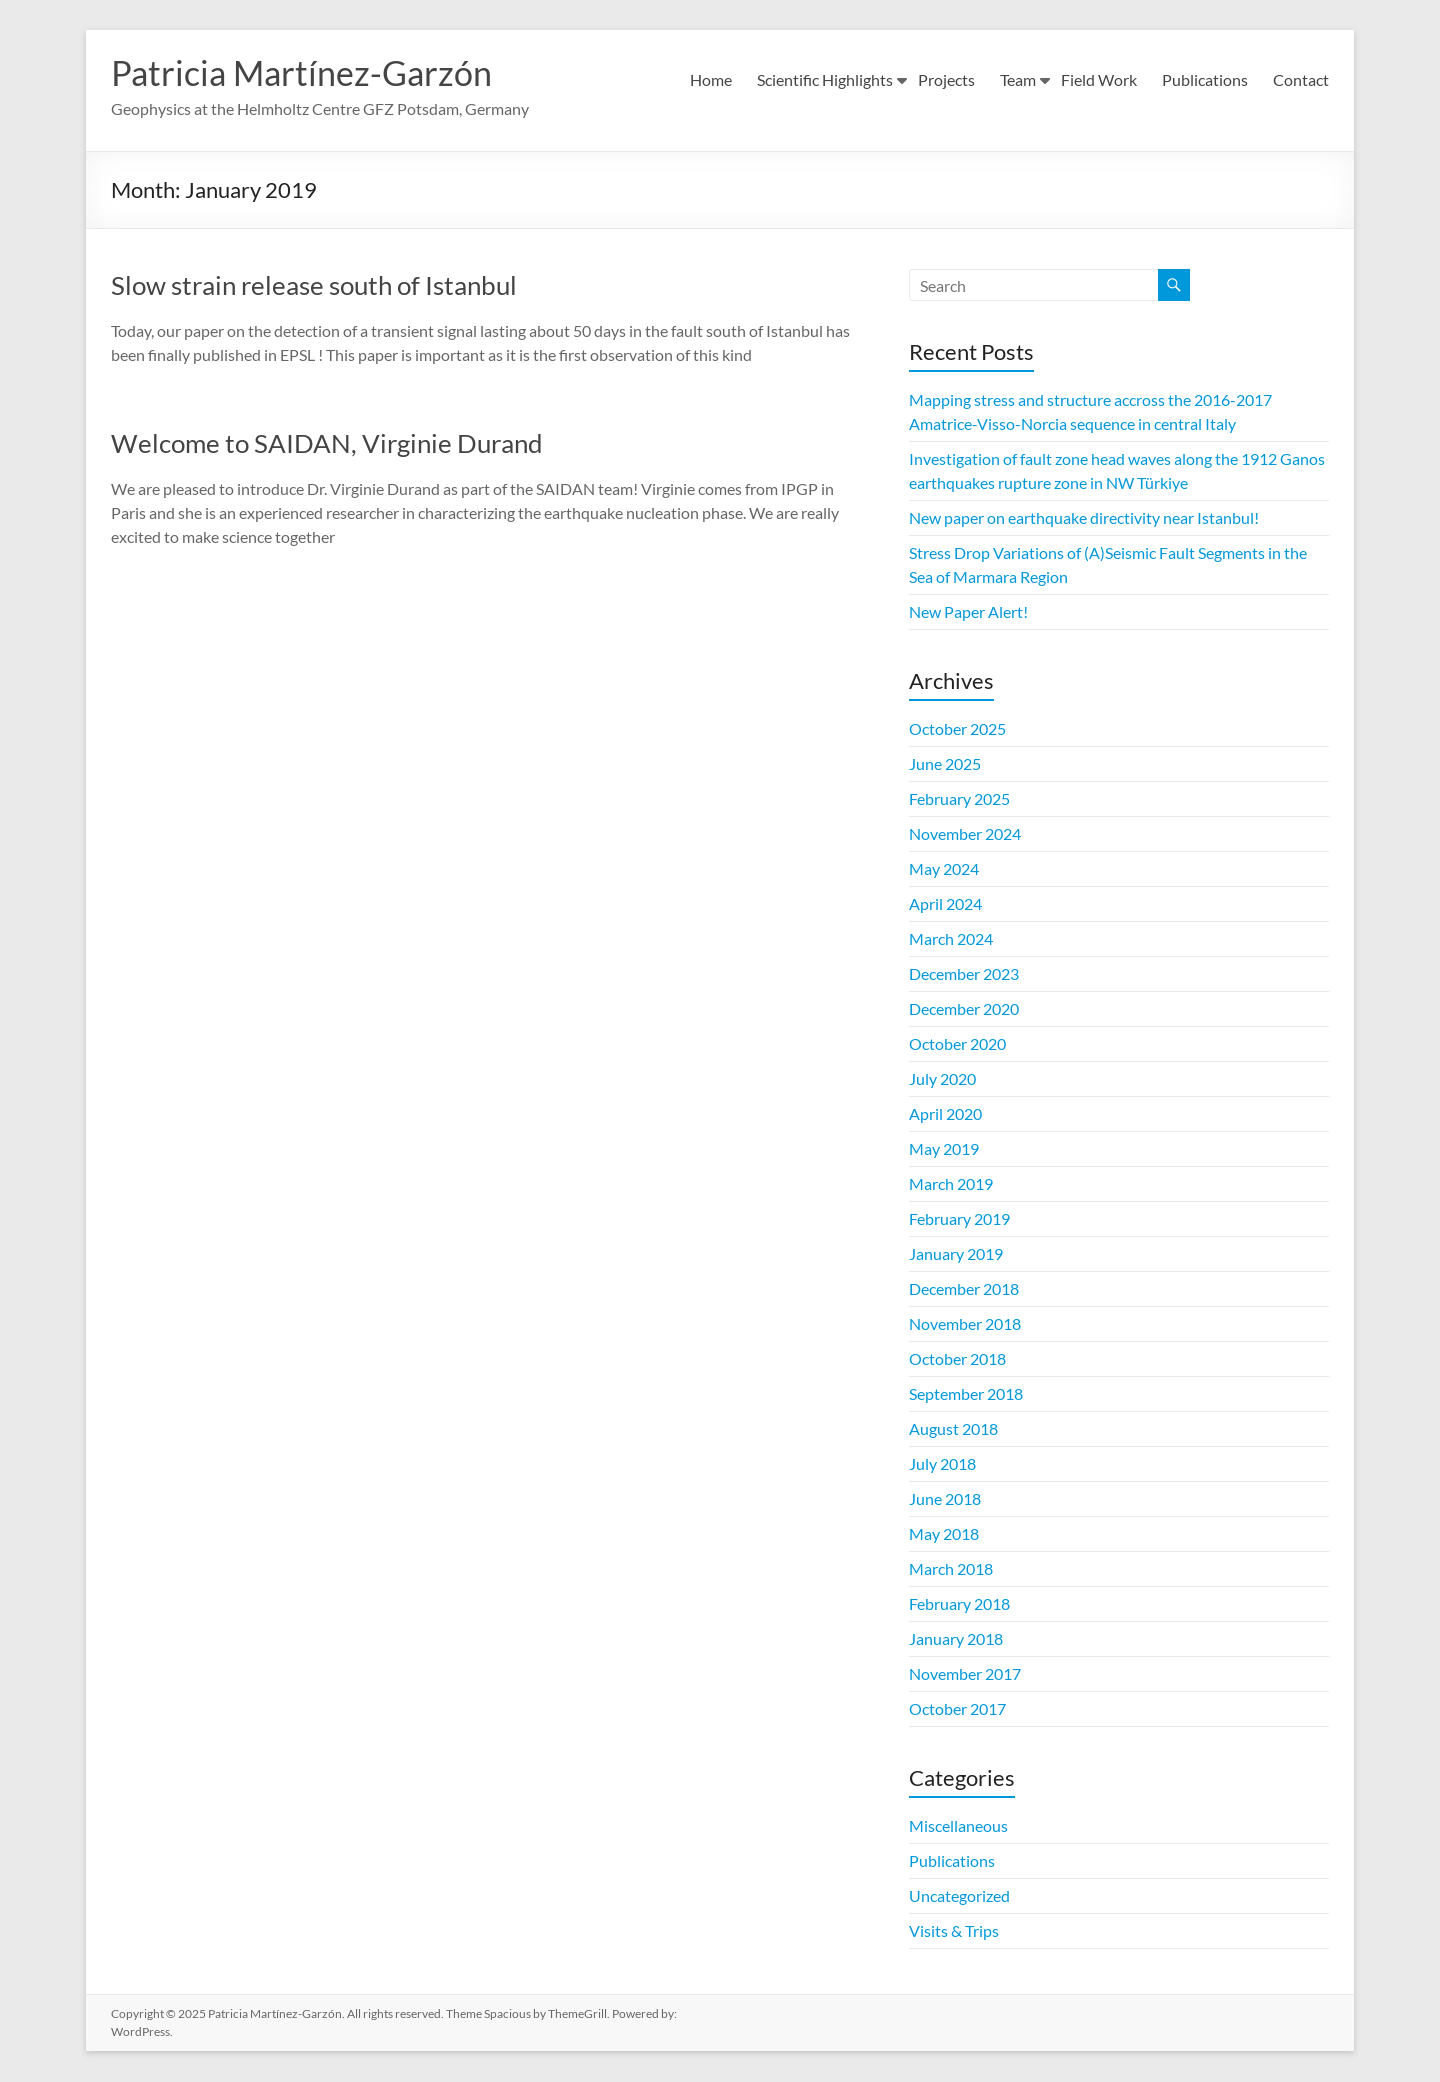 Image resolution: width=1440 pixels, height=2082 pixels. Describe the element at coordinates (945, 1114) in the screenshot. I see `April 2020` at that location.